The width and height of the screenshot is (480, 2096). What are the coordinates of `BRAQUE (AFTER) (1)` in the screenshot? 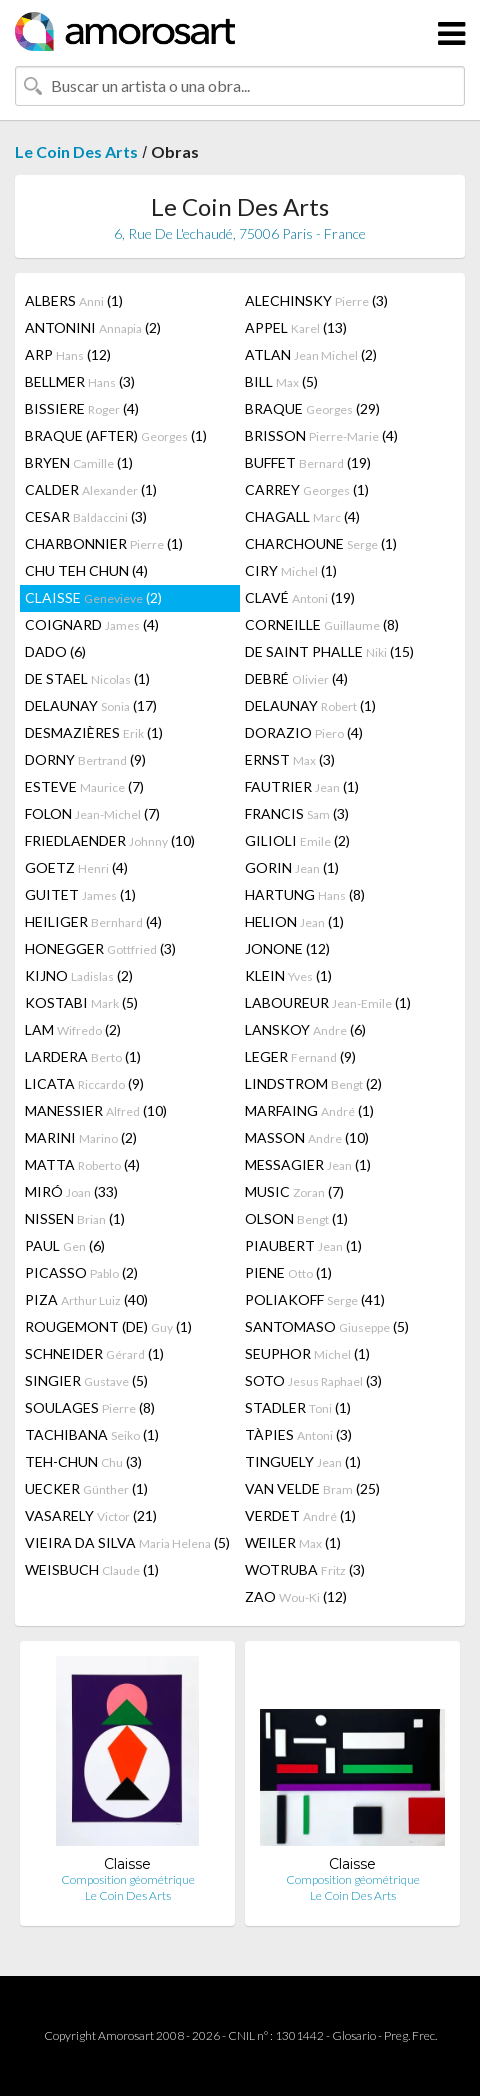 It's located at (116, 435).